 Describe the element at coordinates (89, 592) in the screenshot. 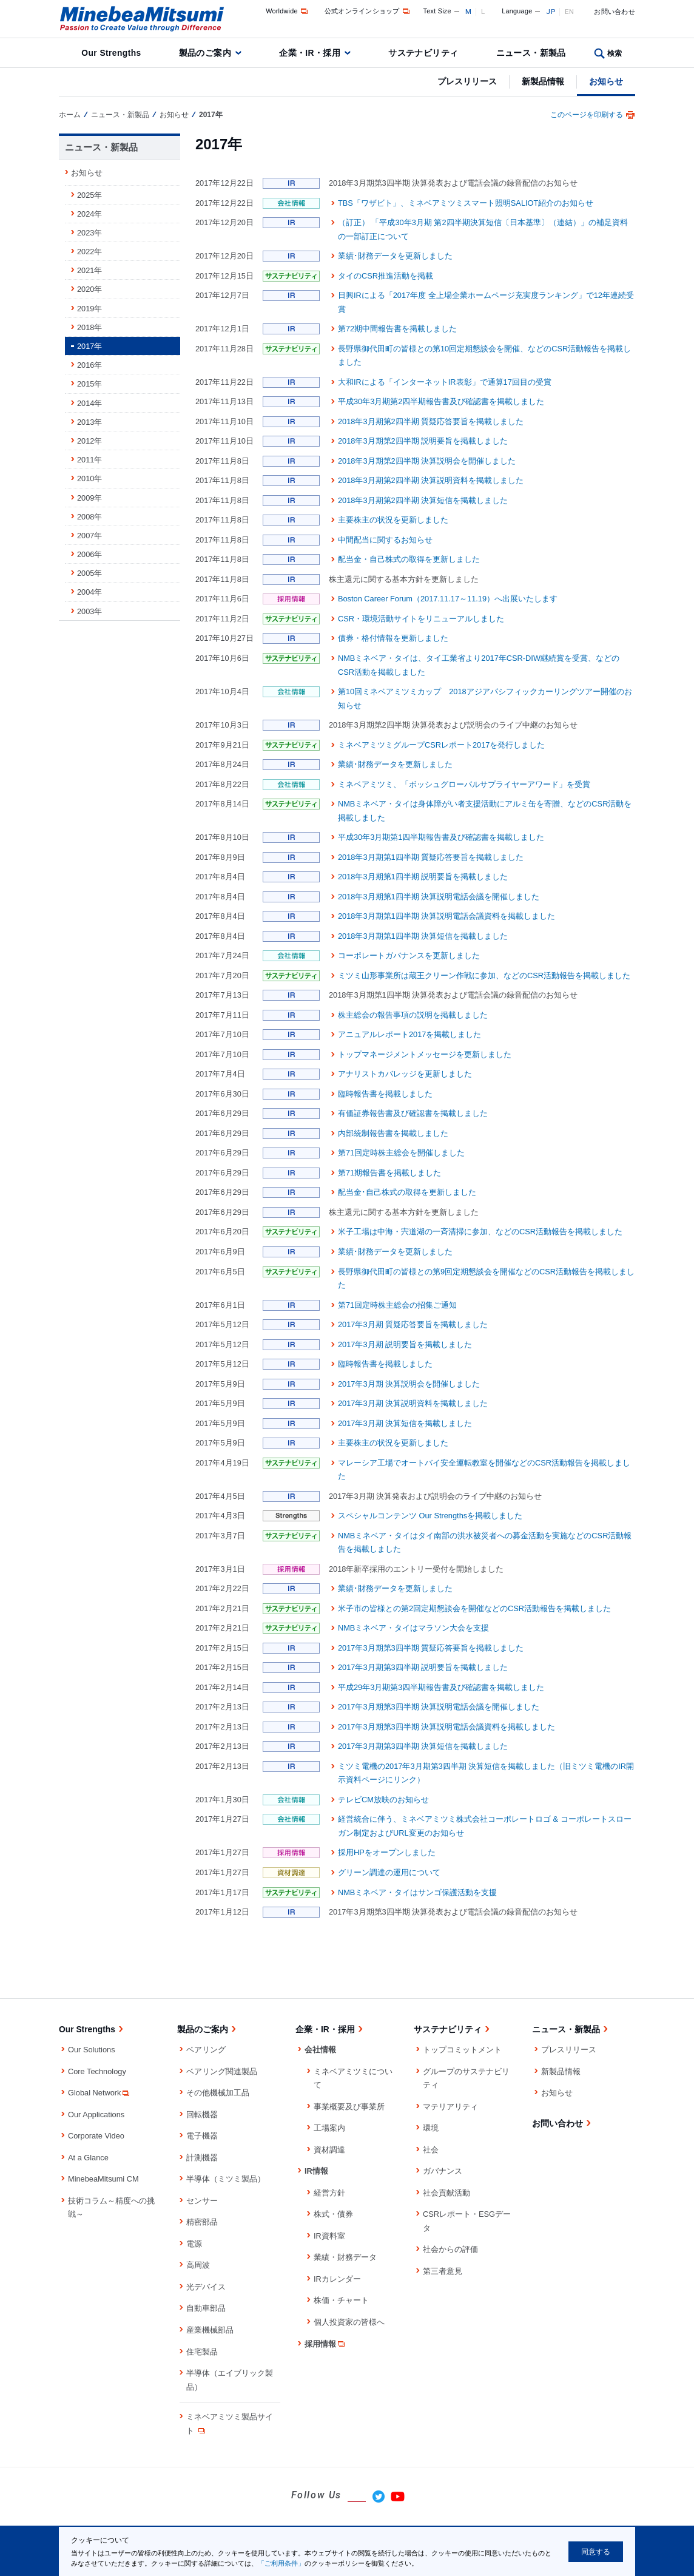

I see `2004年` at that location.